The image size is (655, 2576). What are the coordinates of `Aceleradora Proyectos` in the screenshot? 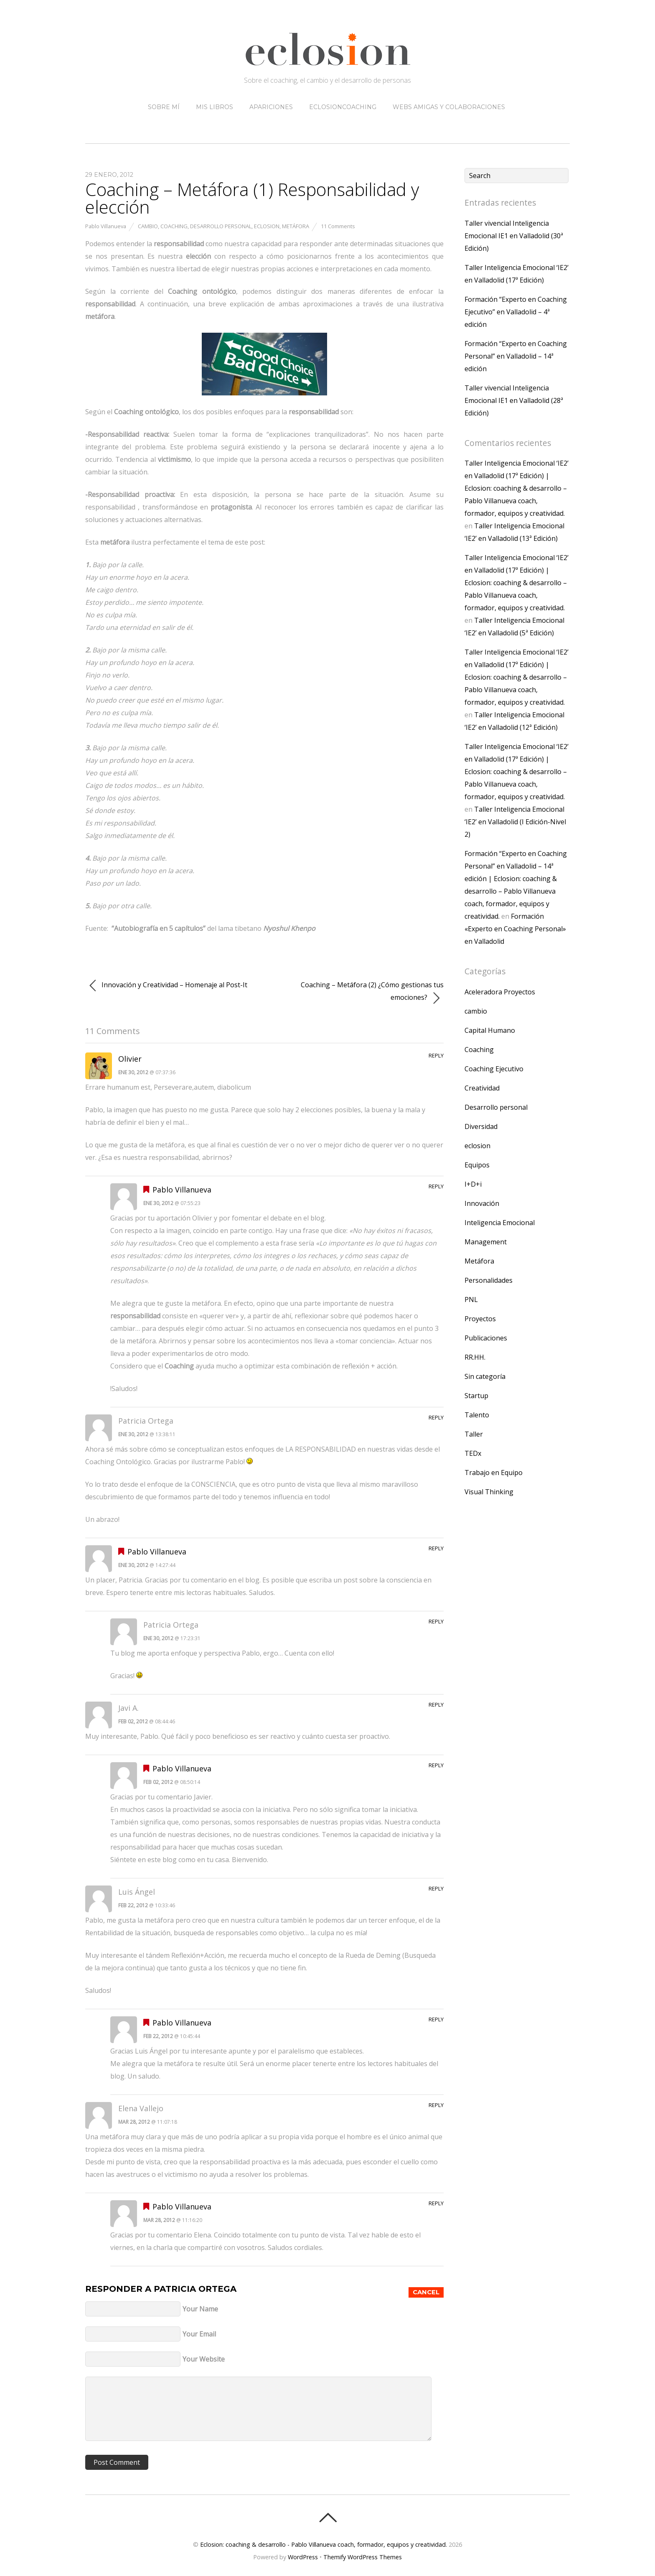 It's located at (500, 991).